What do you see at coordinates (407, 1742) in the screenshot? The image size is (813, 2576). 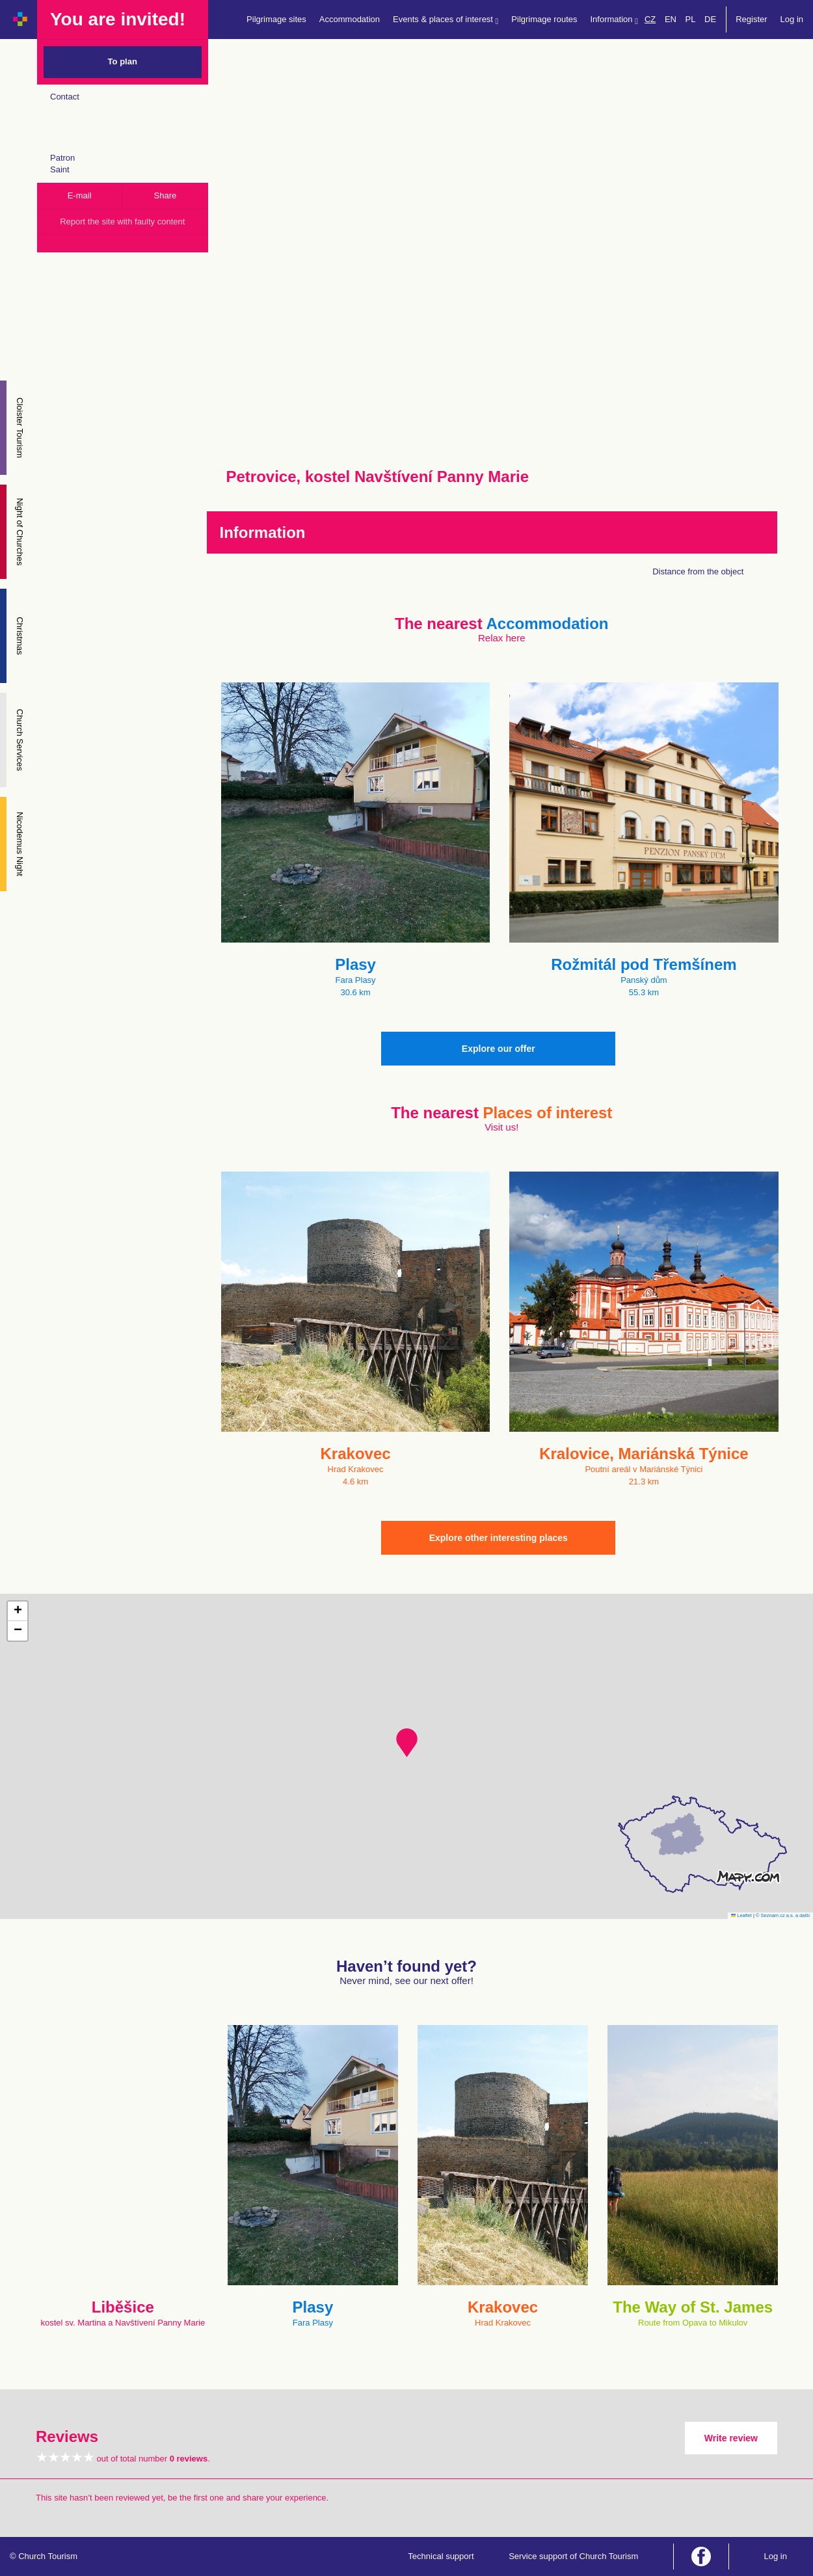 I see `[button]` at bounding box center [407, 1742].